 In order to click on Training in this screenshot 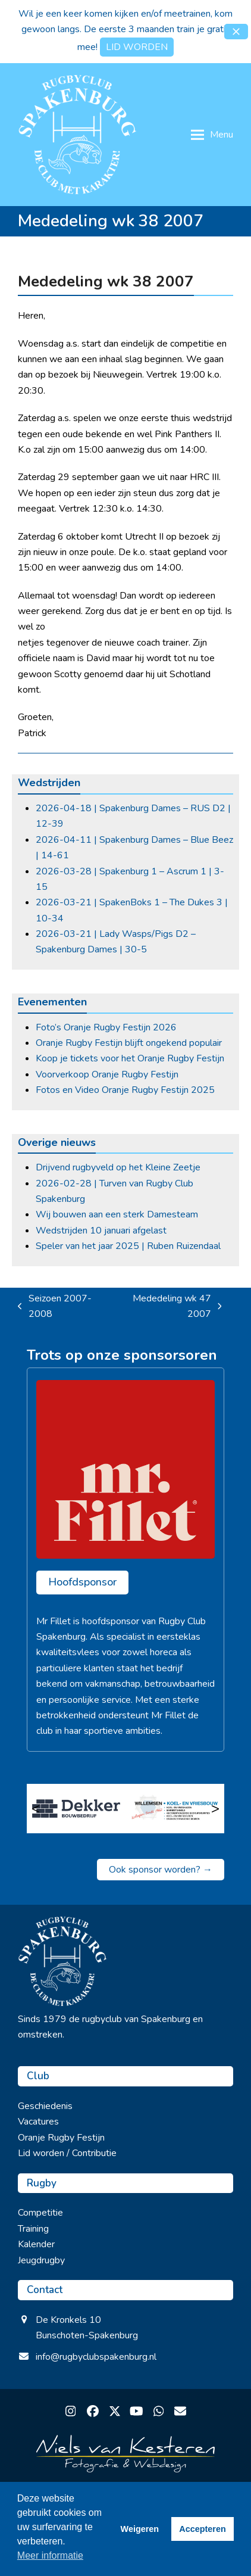, I will do `click(33, 2228)`.